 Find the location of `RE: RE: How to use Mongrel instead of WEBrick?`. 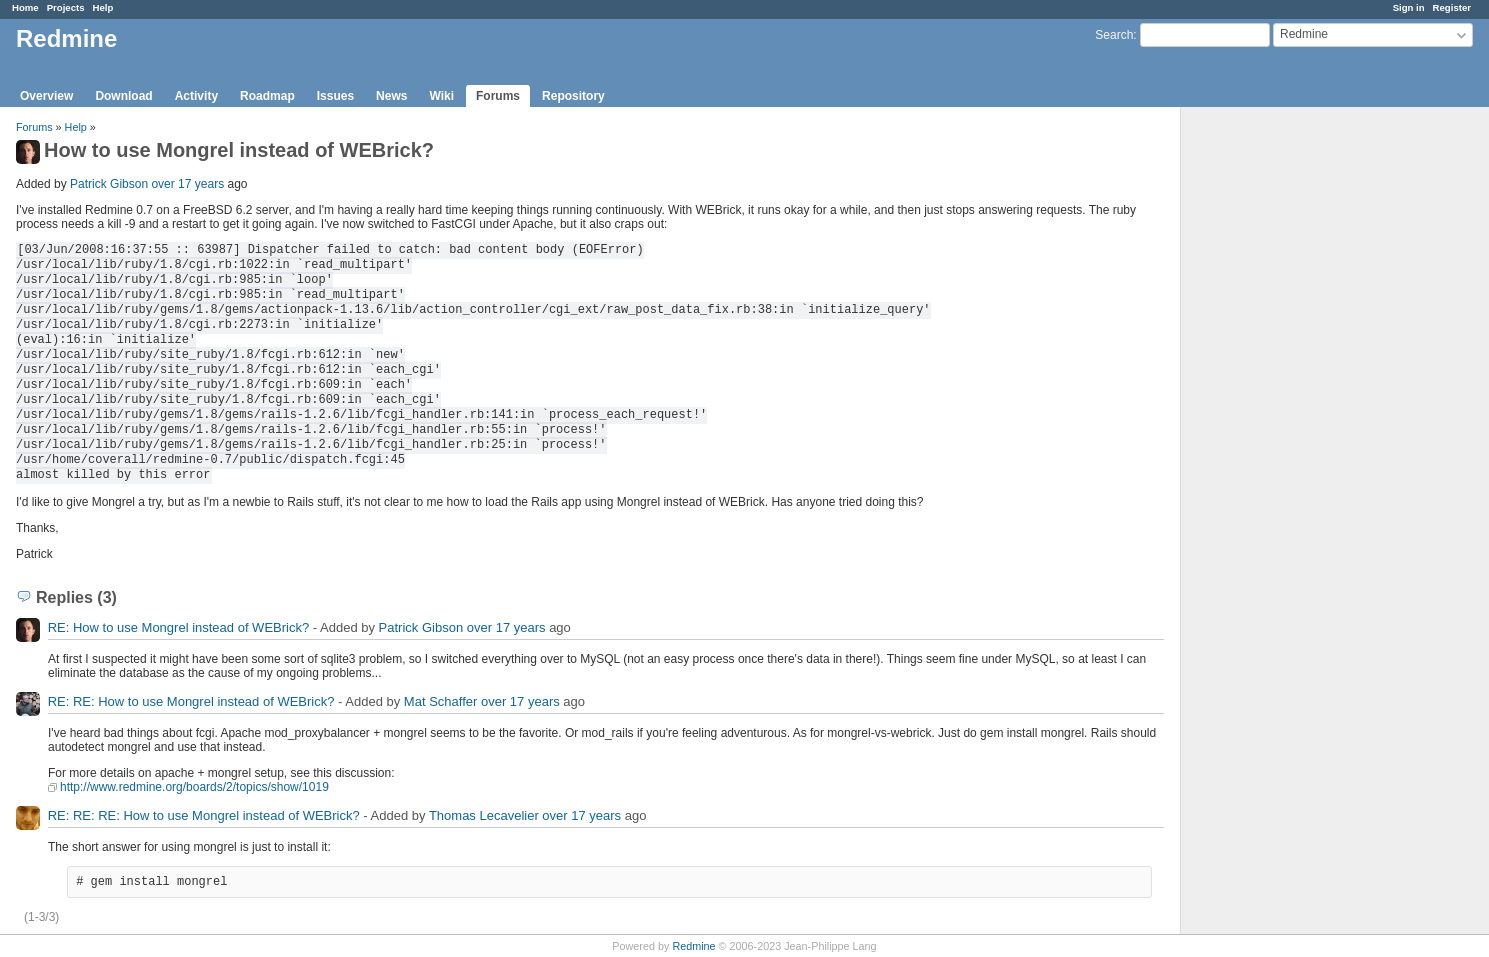

RE: RE: How to use Mongrel instead of WEBrick? is located at coordinates (191, 701).